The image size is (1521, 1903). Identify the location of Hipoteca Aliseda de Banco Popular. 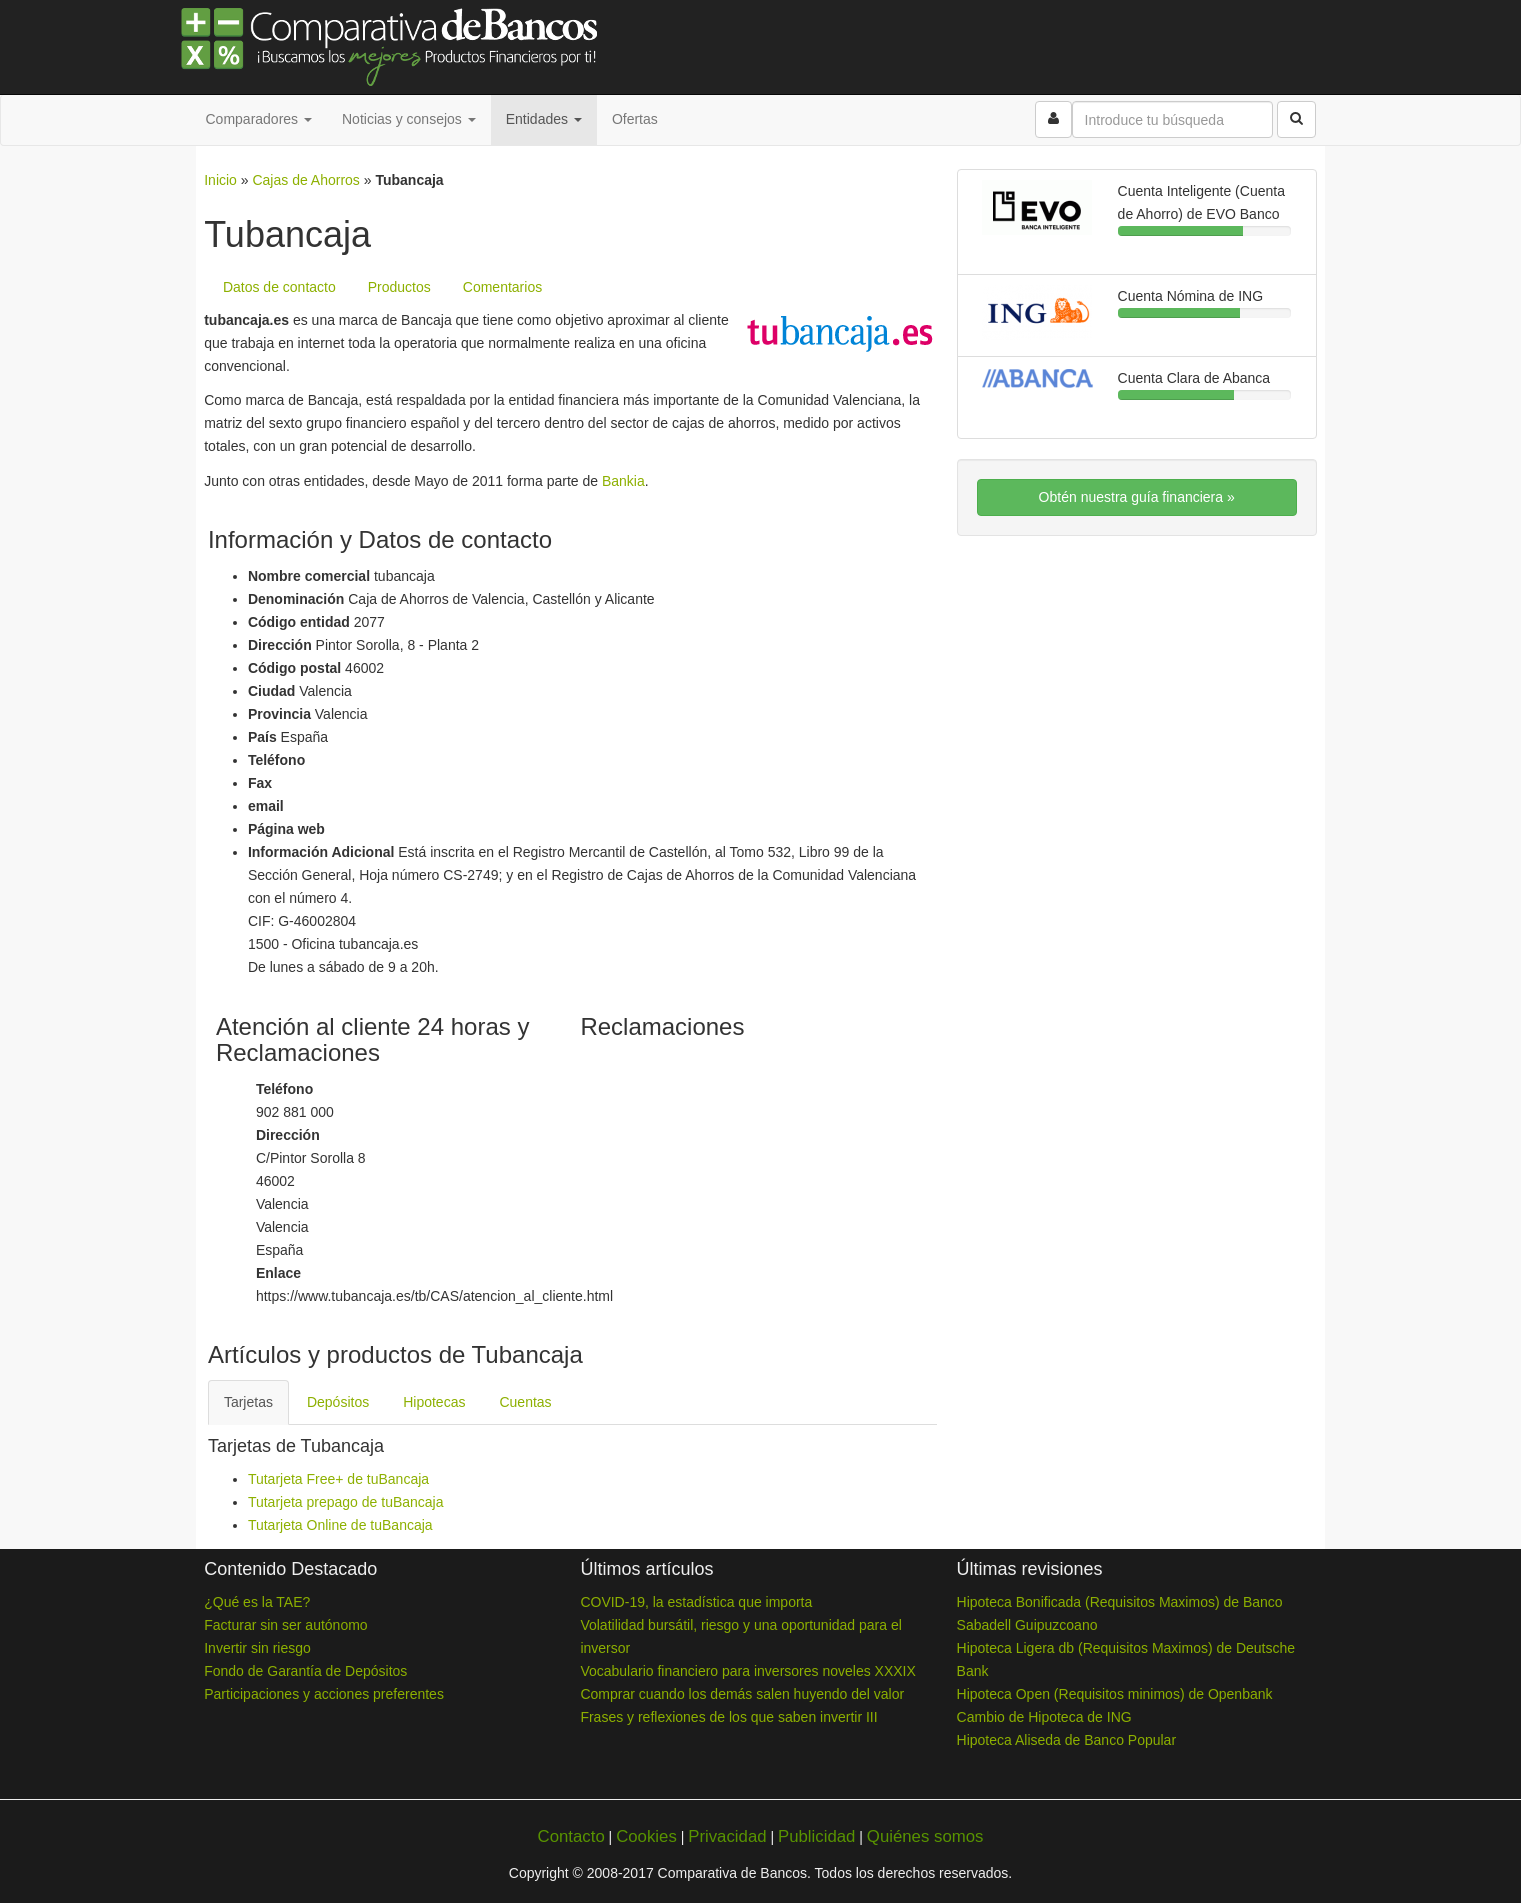
(1066, 1740).